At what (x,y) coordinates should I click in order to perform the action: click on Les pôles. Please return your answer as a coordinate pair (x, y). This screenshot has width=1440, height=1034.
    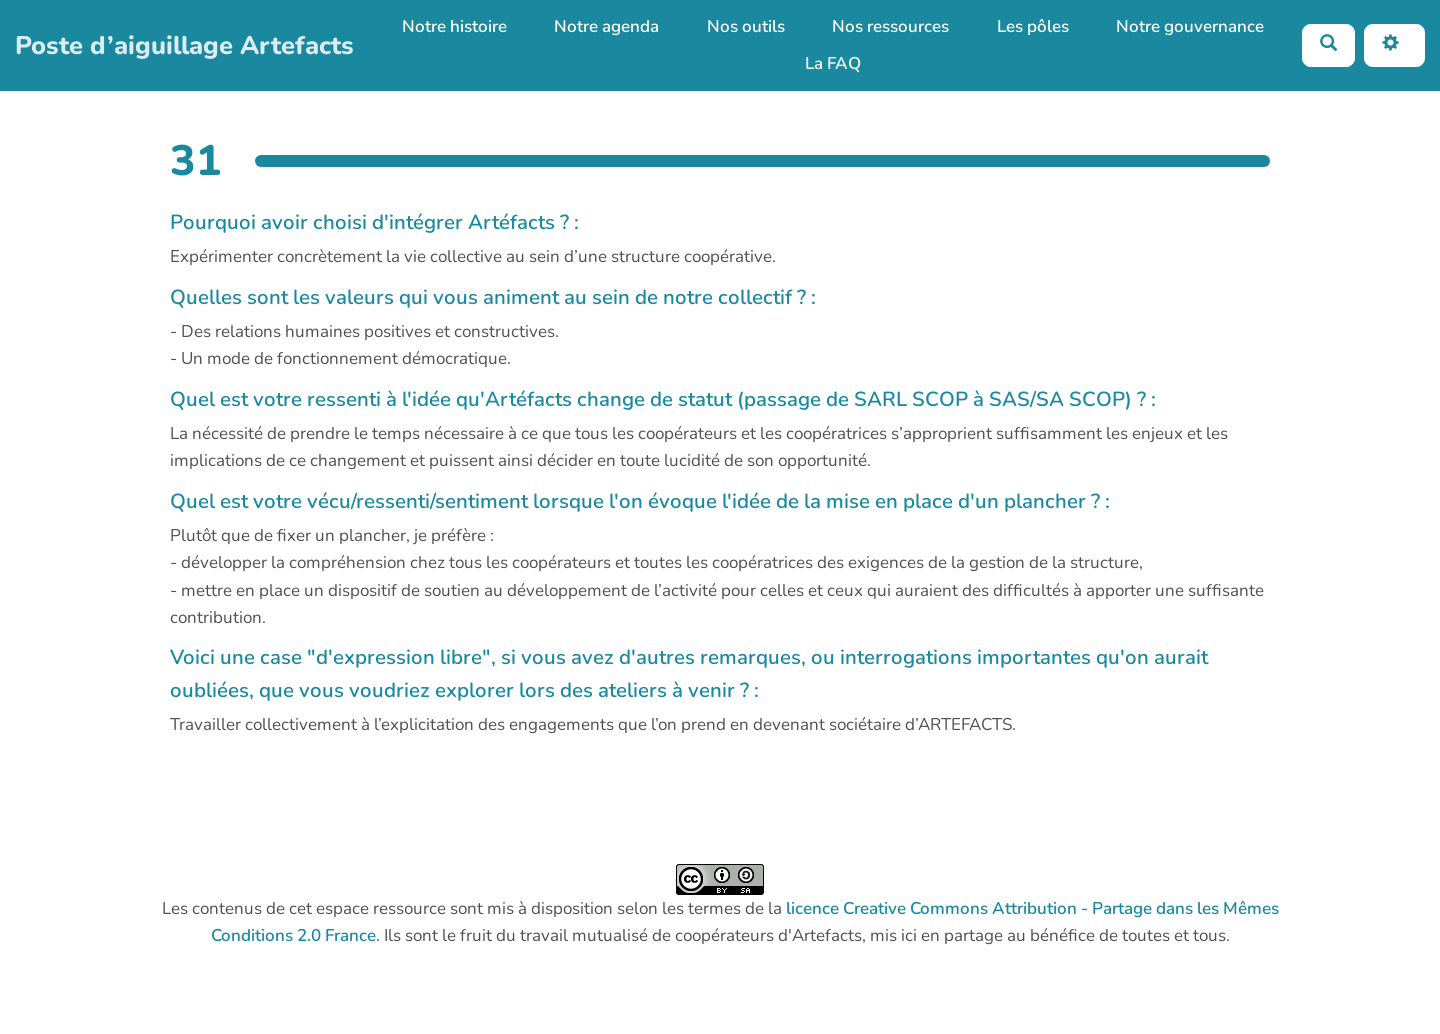
    Looking at the image, I should click on (1033, 26).